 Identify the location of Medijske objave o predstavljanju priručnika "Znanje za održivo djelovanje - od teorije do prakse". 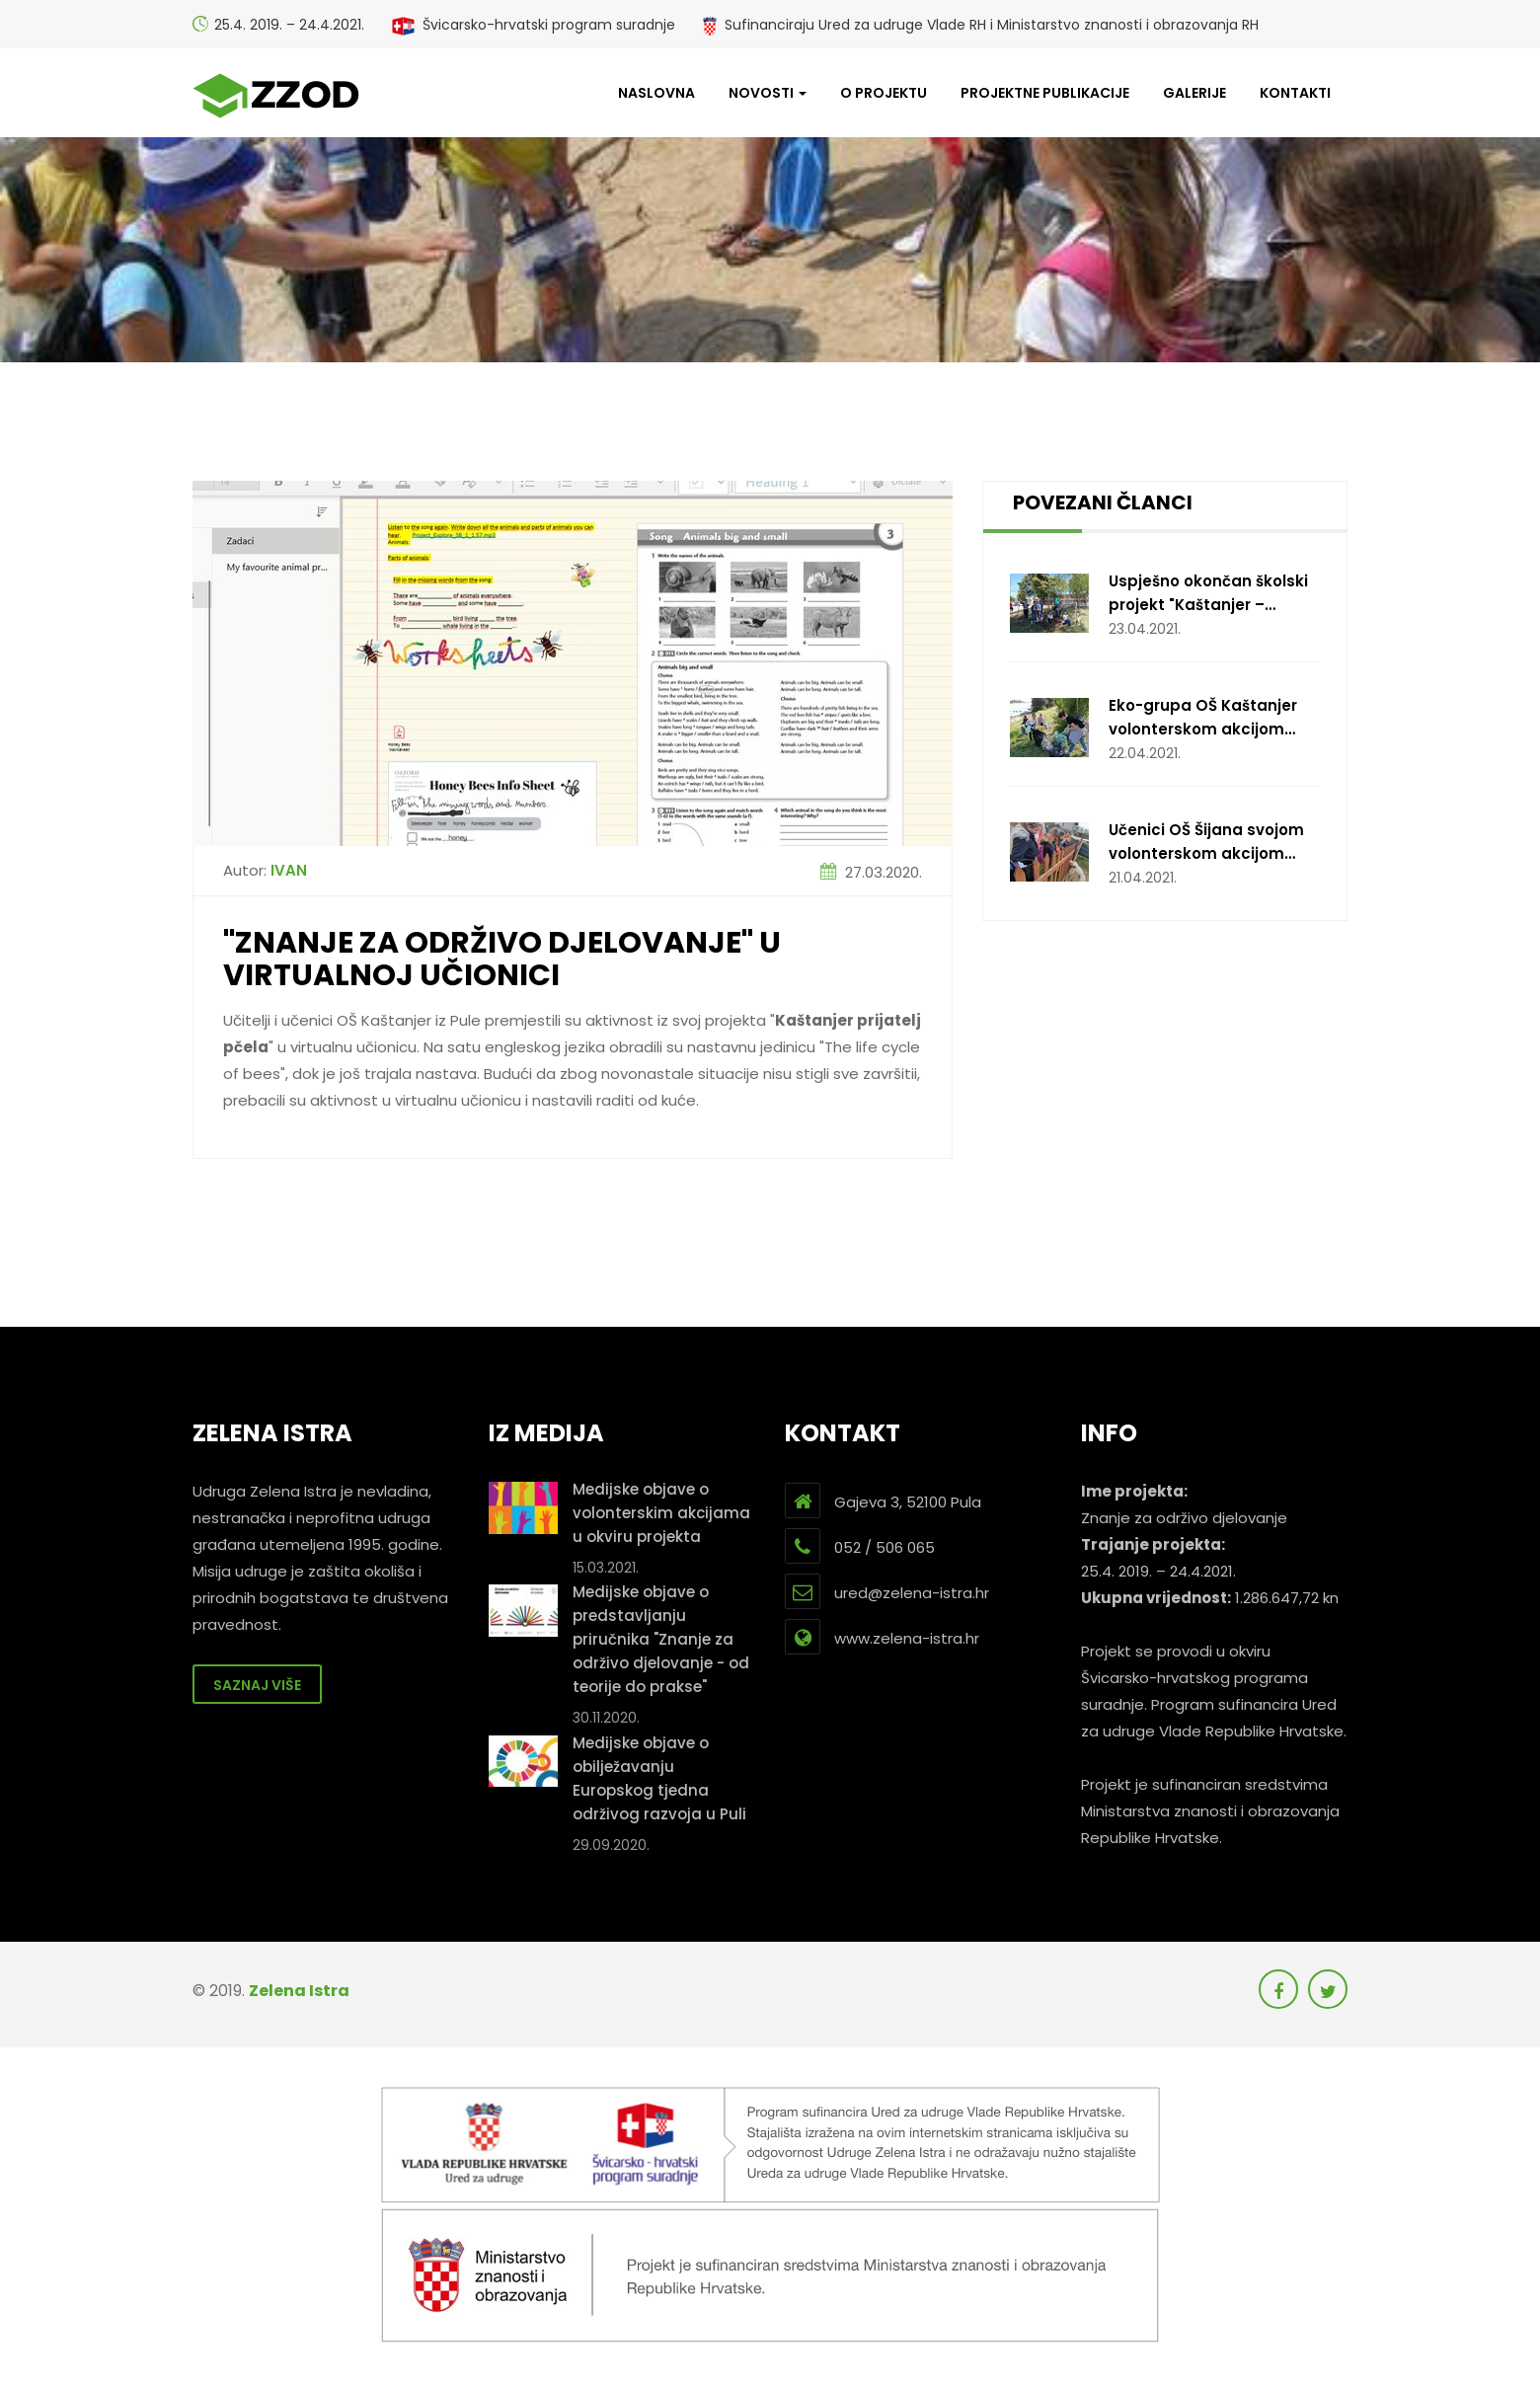
(661, 1639).